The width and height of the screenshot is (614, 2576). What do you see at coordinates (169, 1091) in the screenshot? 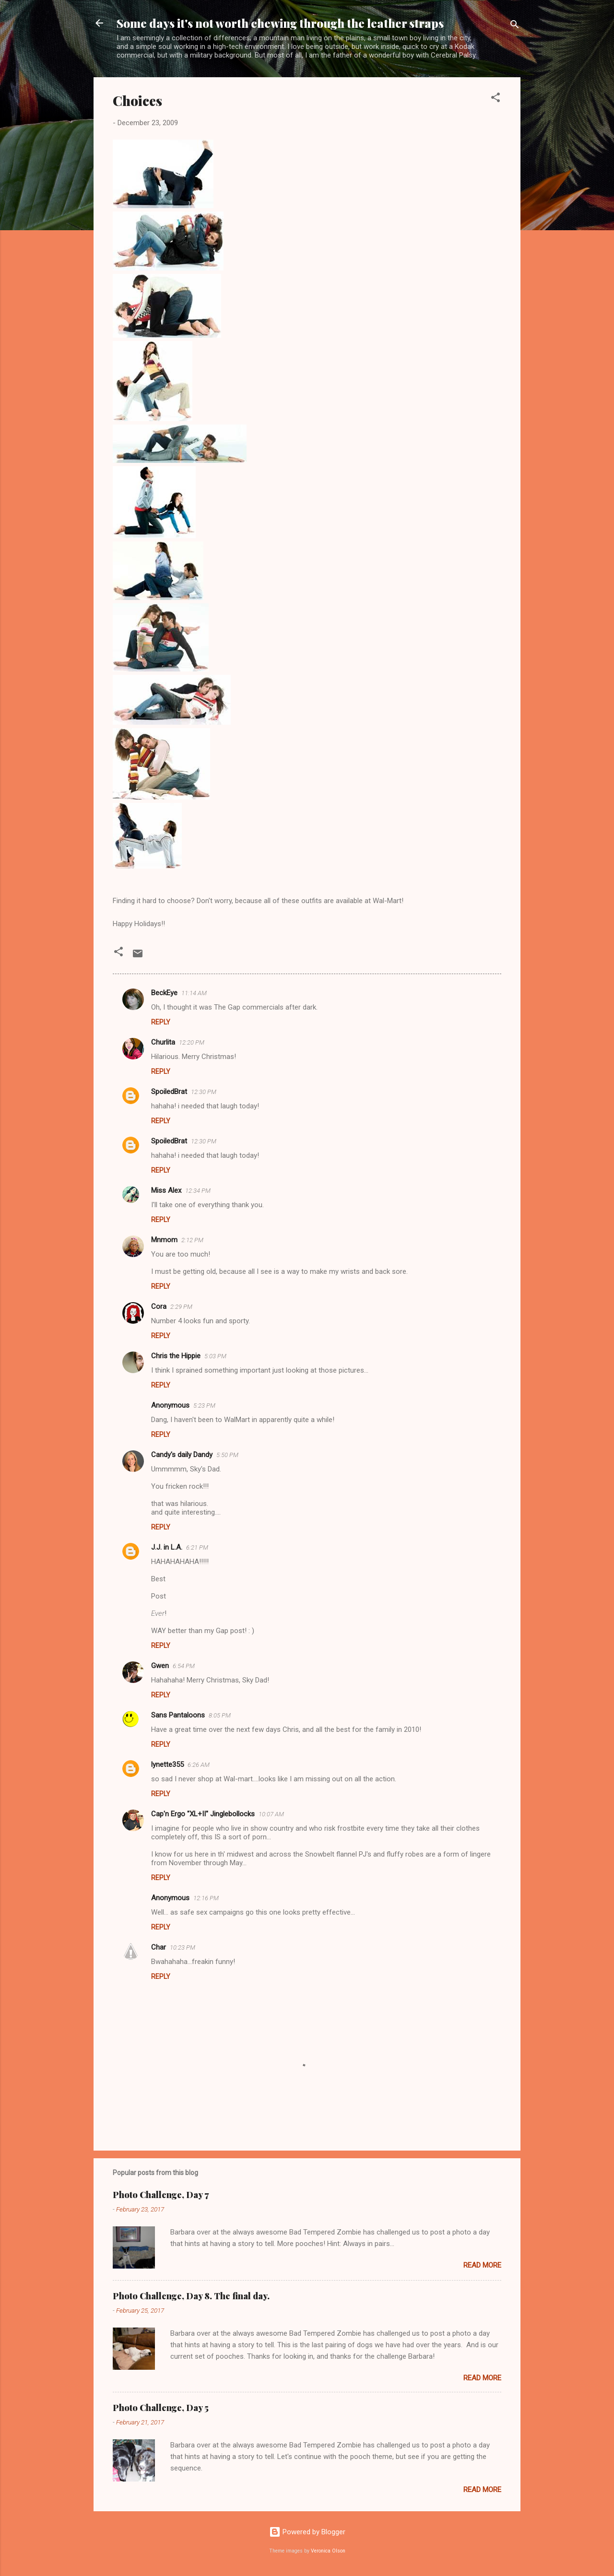
I see `SpoiledBrat` at bounding box center [169, 1091].